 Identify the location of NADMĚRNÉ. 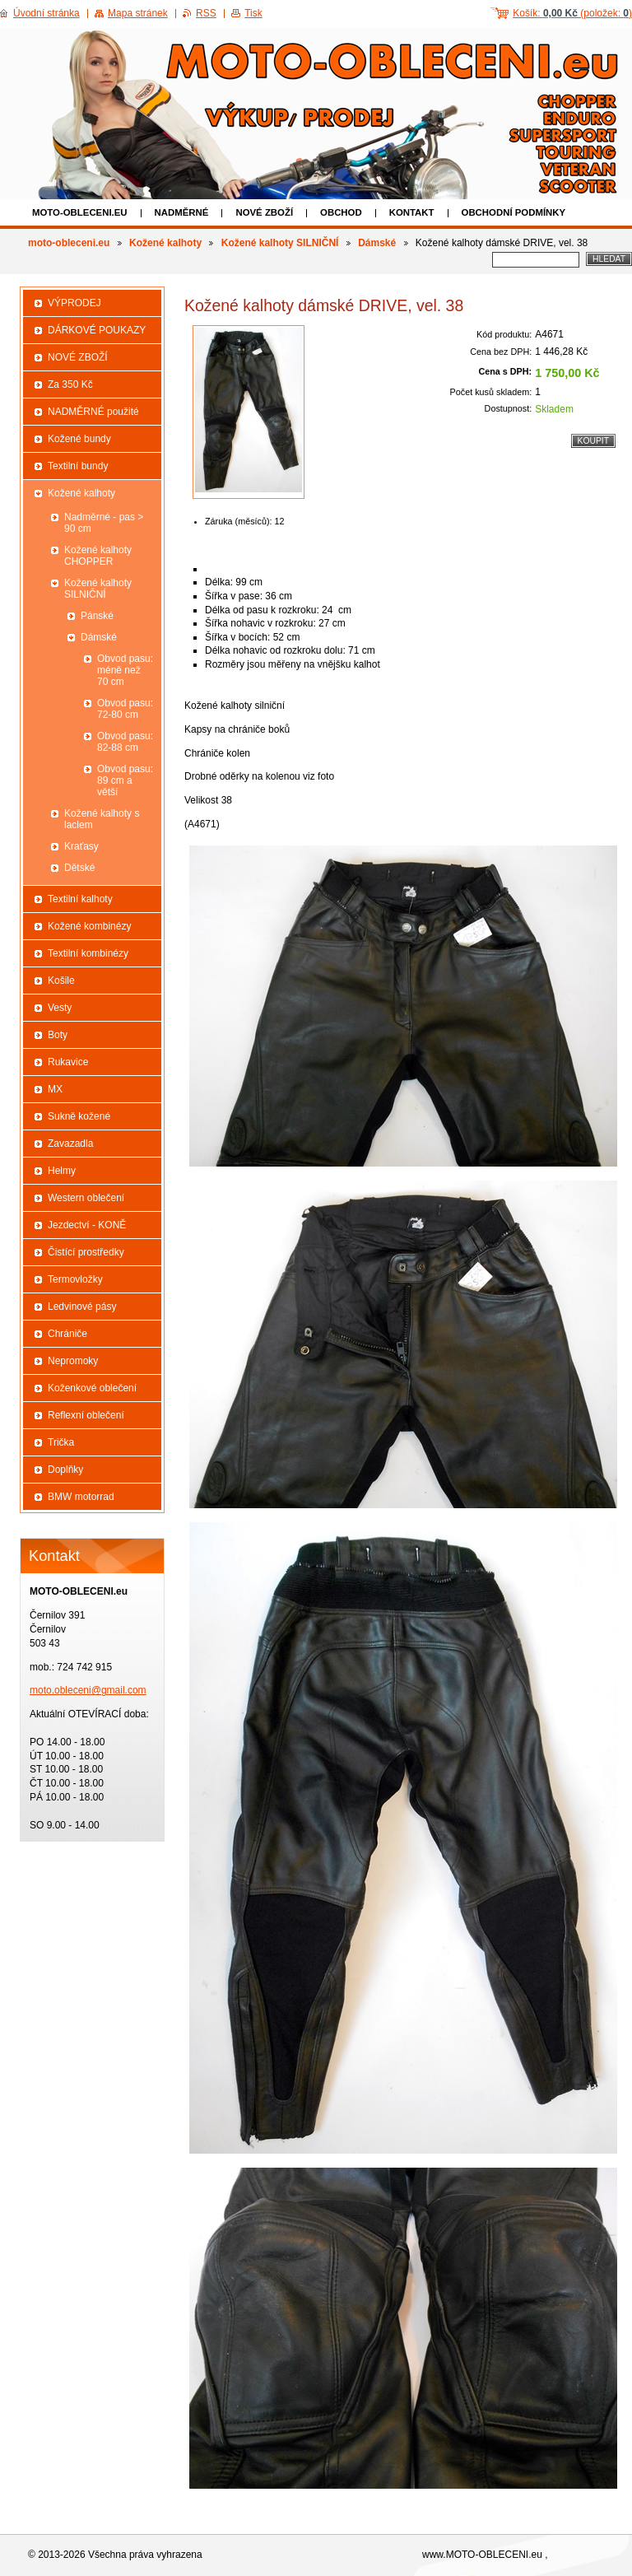
(182, 212).